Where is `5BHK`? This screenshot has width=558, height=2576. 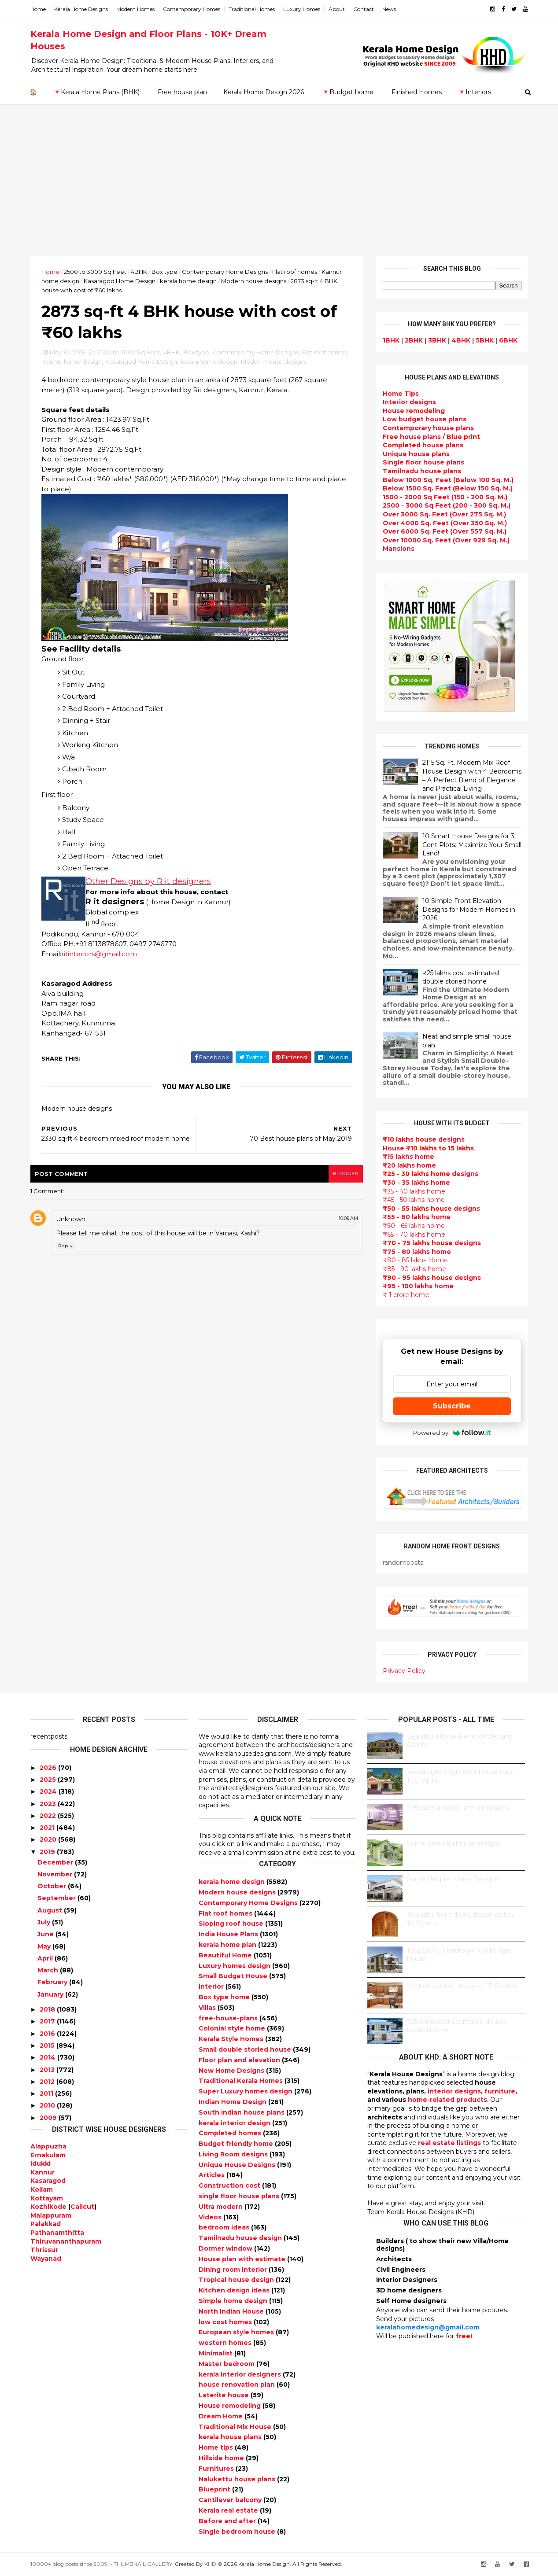
5BHK is located at coordinates (485, 340).